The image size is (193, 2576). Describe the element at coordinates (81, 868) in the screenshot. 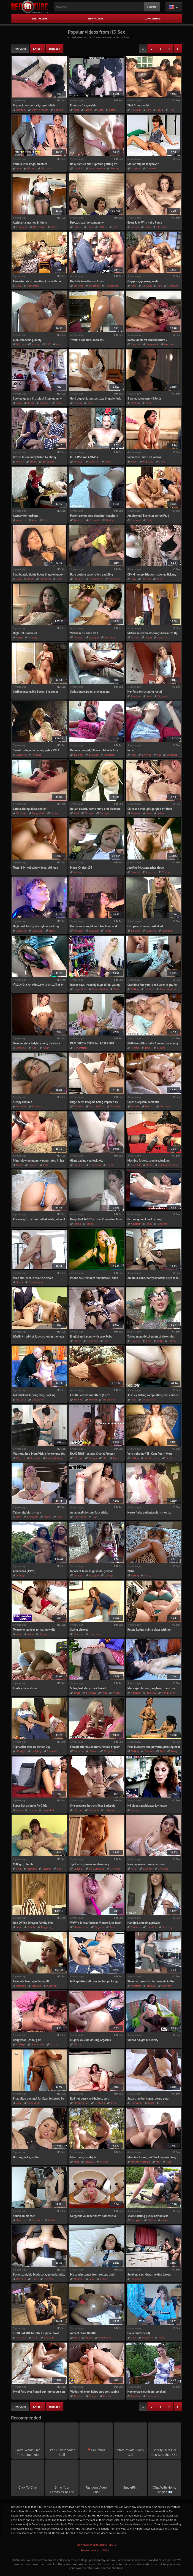

I see `Mag's Choice 133` at that location.